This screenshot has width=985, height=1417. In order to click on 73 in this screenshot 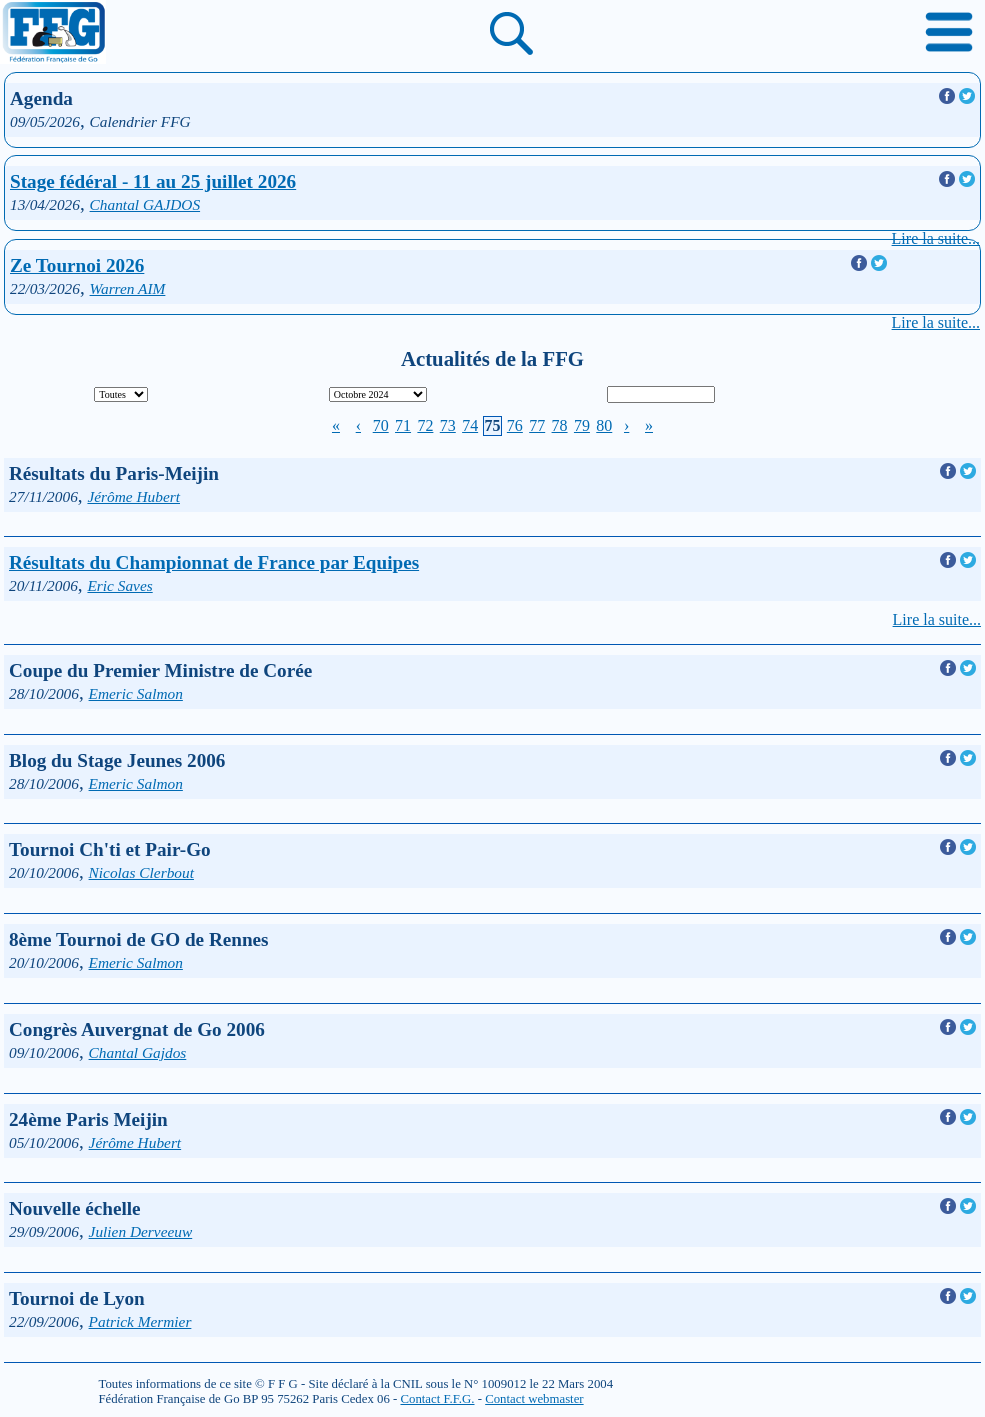, I will do `click(448, 425)`.